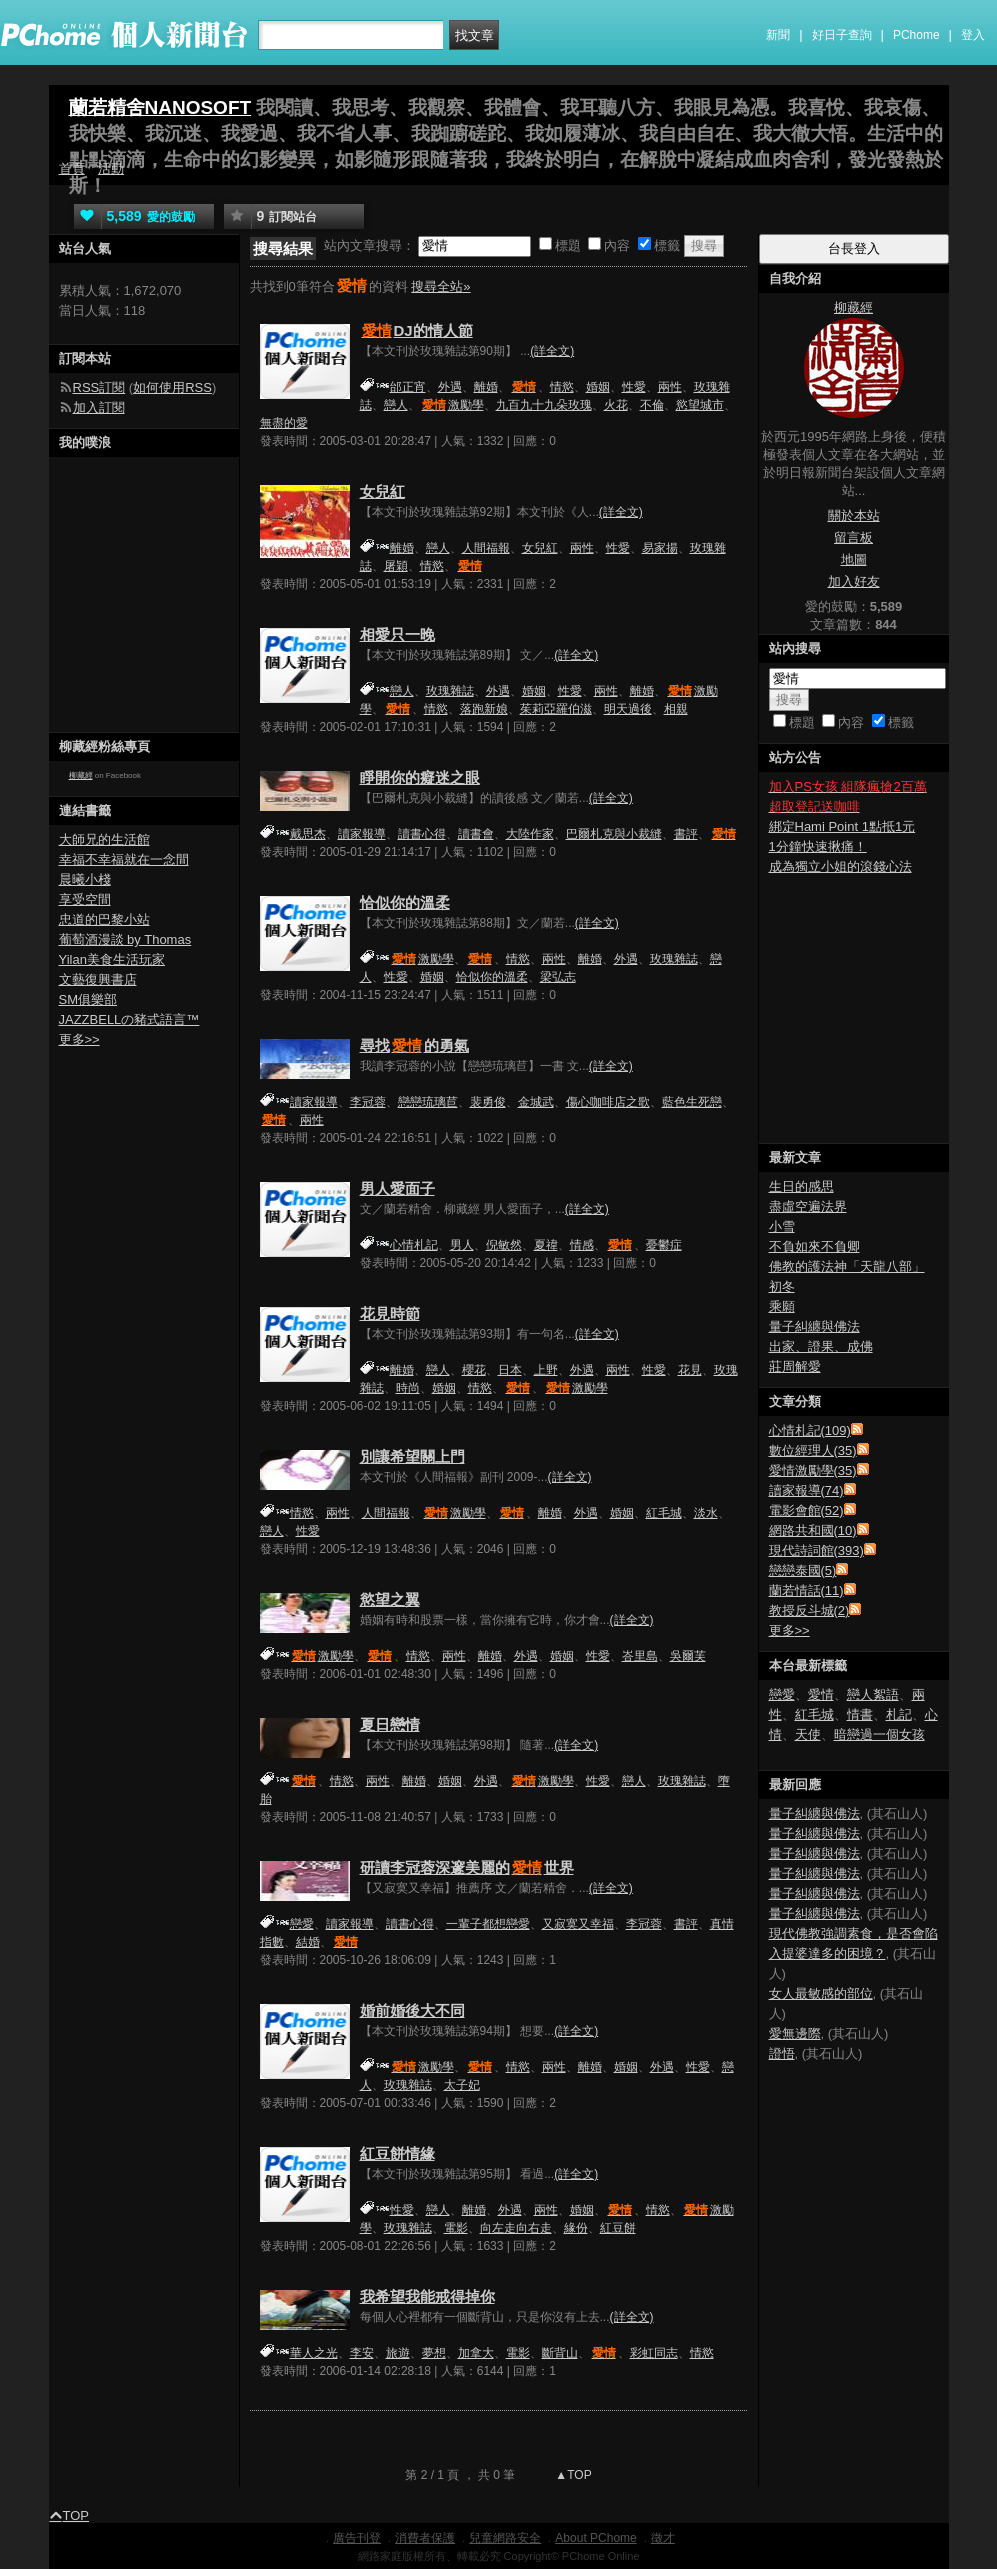  Describe the element at coordinates (821, 1694) in the screenshot. I see `愛情` at that location.